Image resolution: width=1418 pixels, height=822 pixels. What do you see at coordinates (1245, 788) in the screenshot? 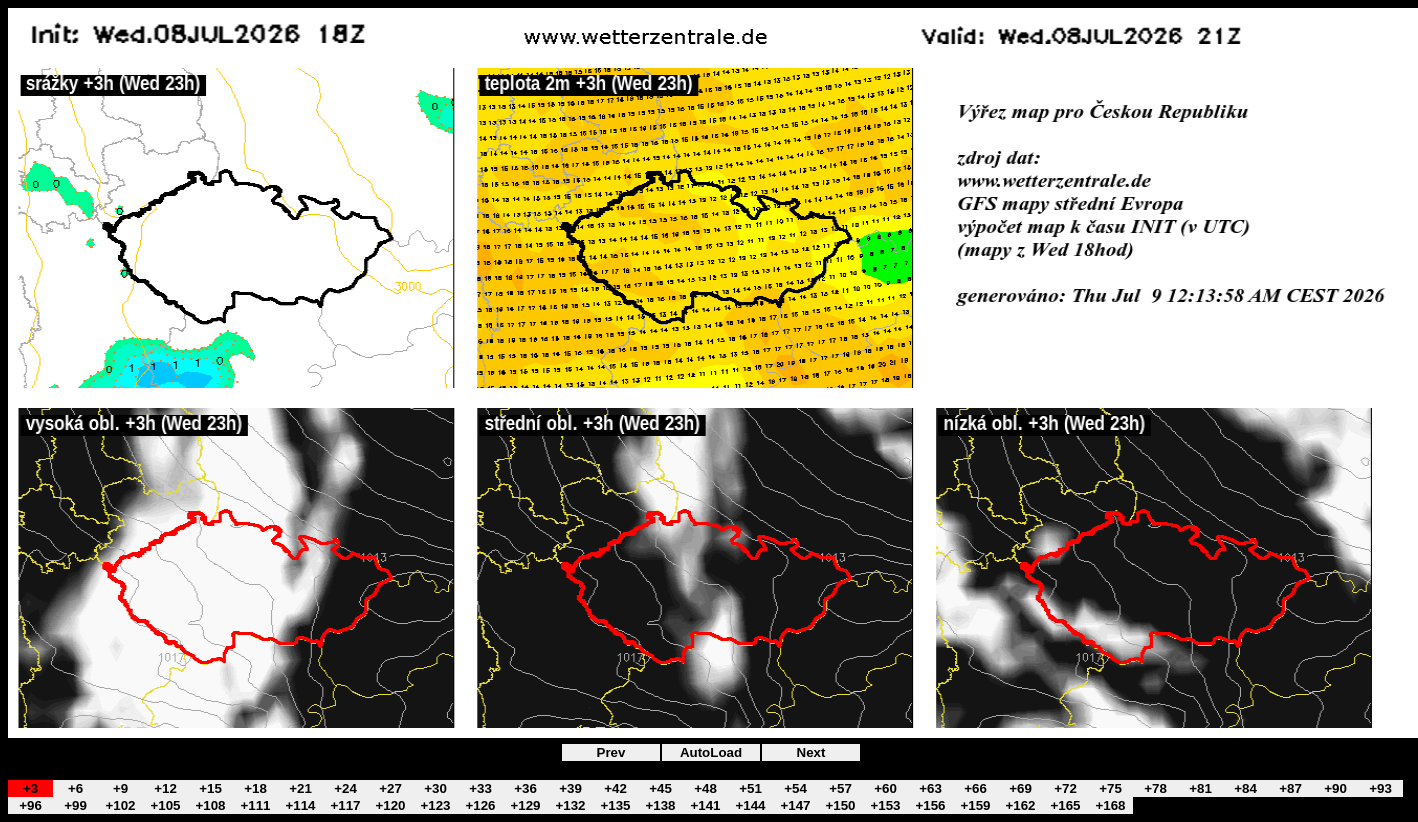
I see `+84` at bounding box center [1245, 788].